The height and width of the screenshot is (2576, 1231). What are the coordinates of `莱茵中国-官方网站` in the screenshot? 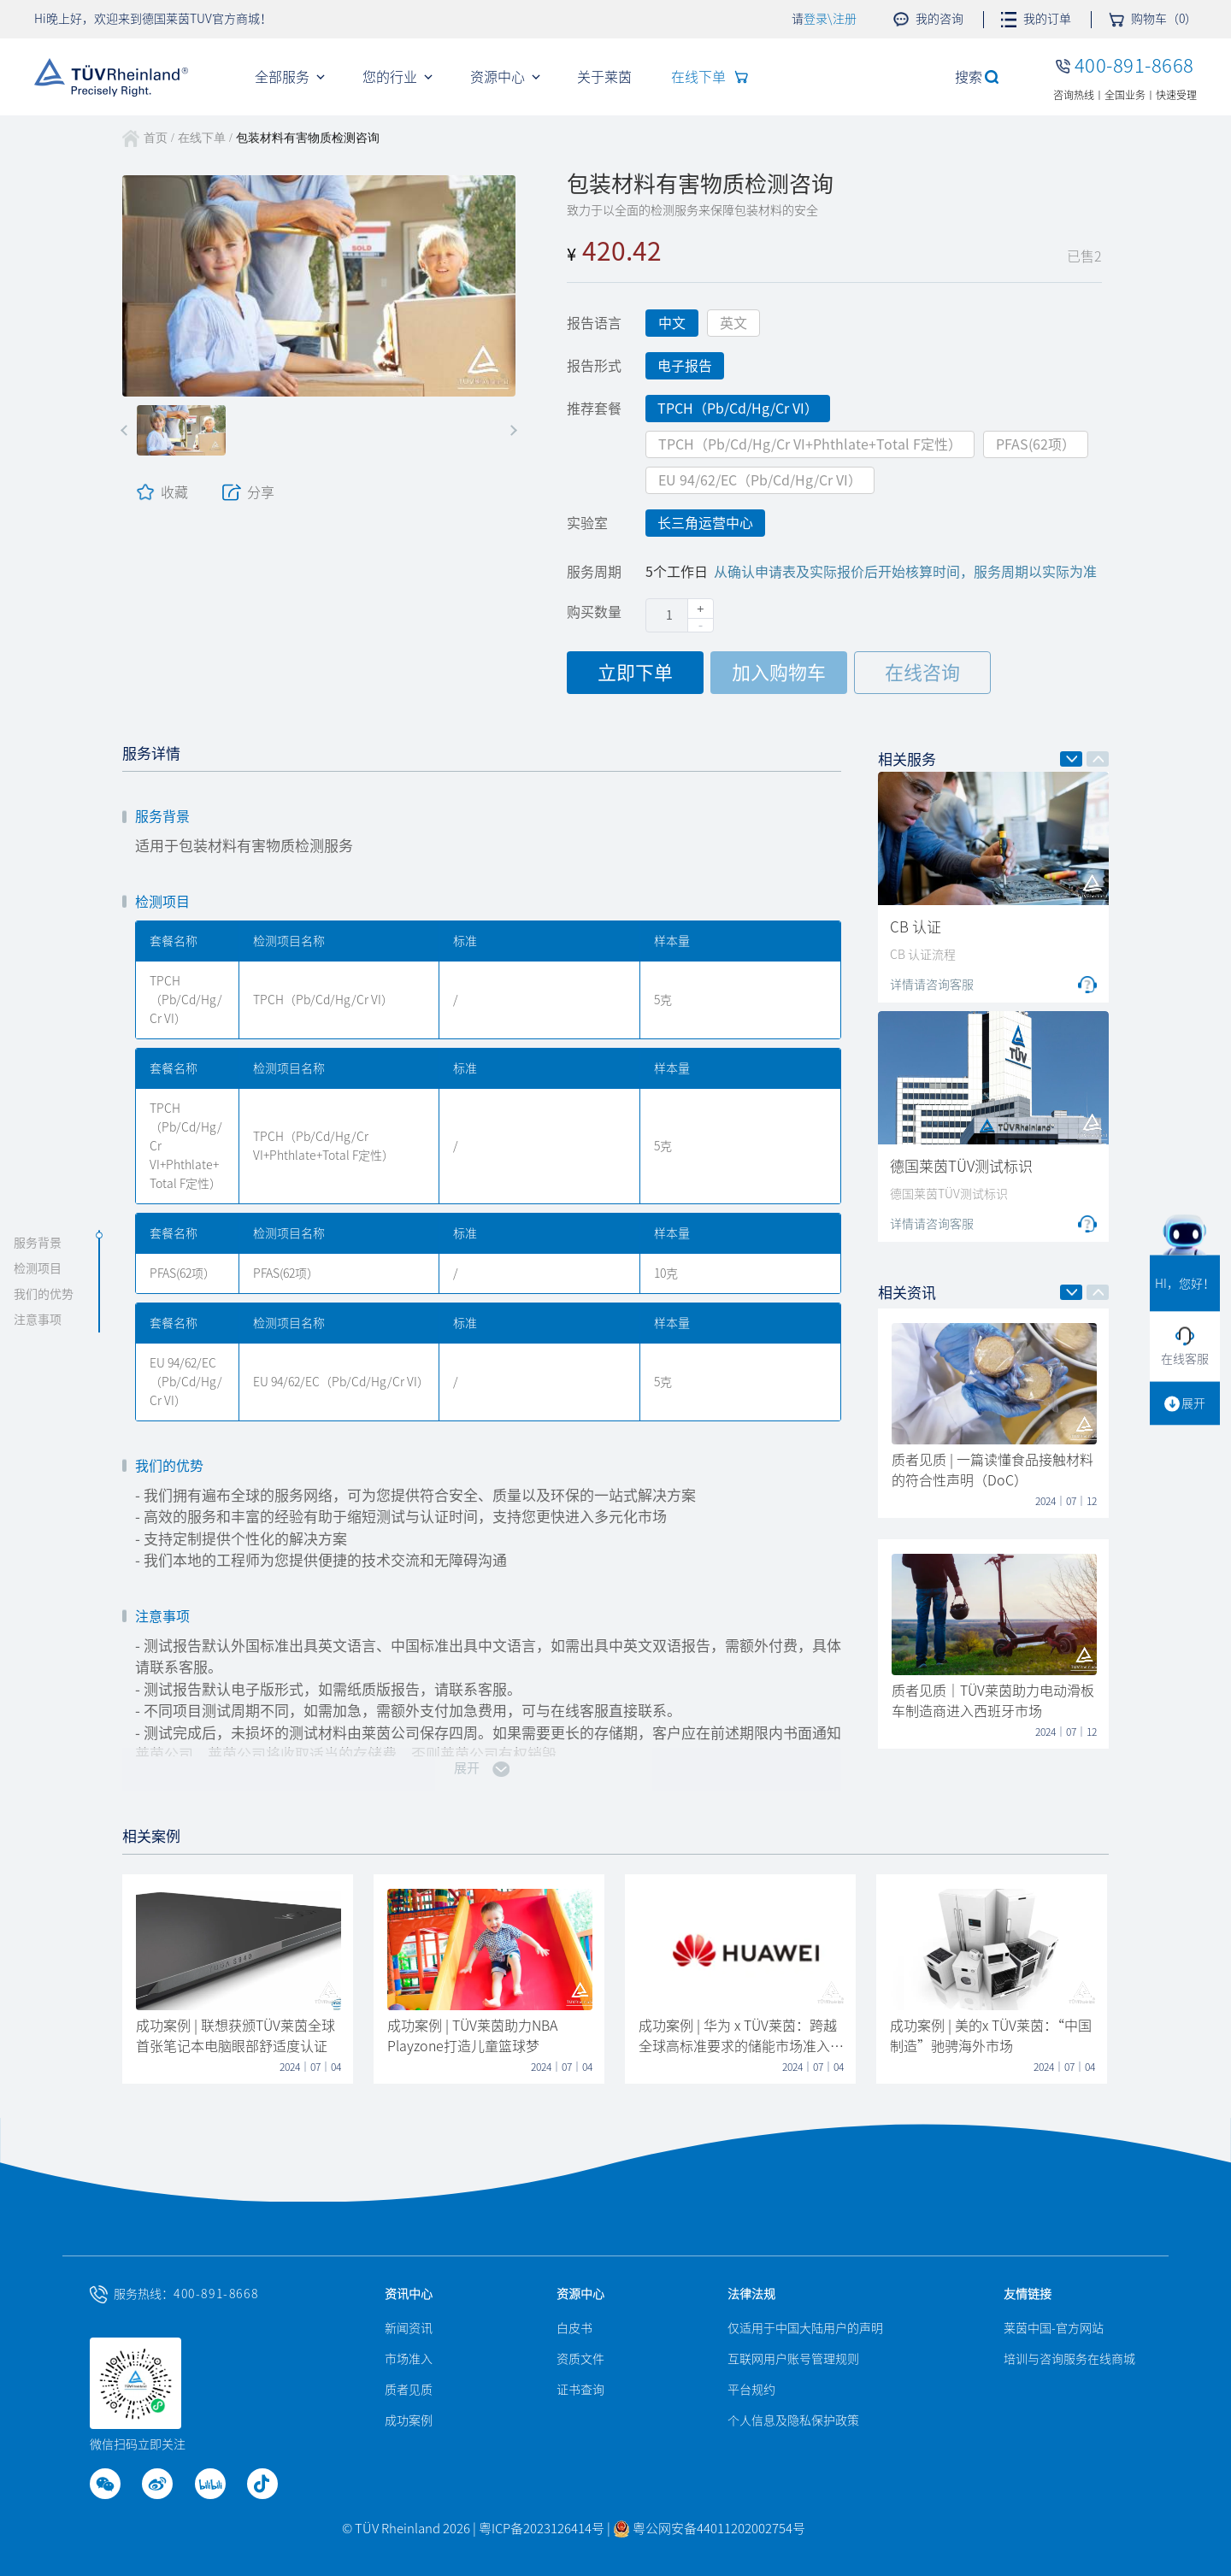 It's located at (1054, 2328).